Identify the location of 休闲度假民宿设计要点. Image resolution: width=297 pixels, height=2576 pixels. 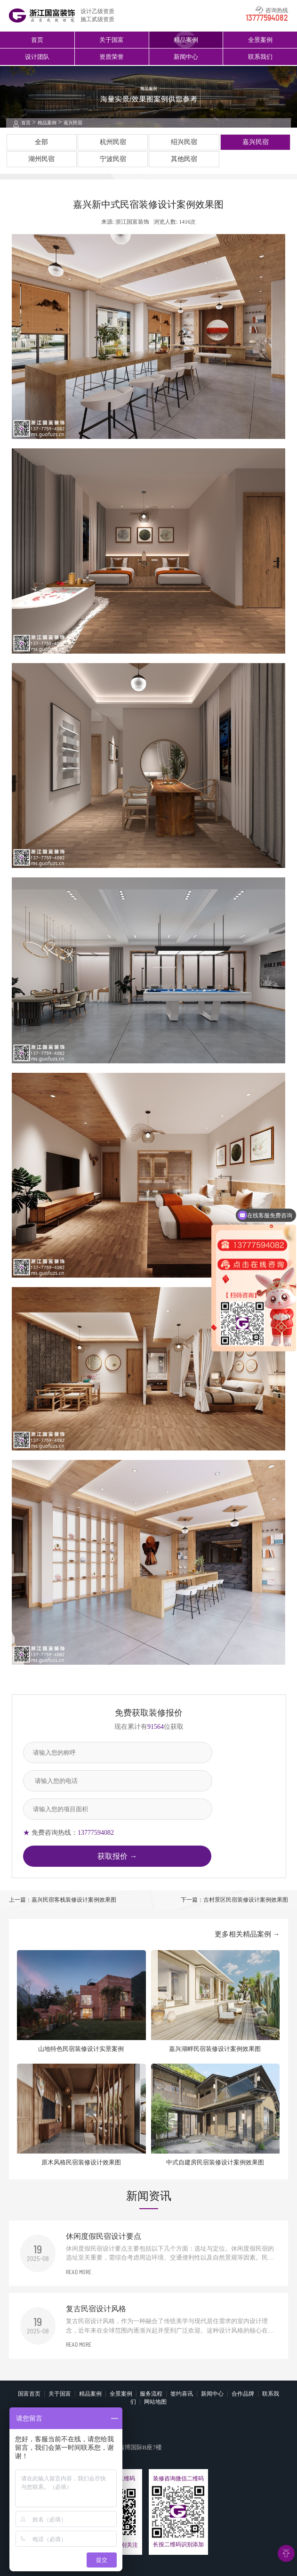
(103, 2236).